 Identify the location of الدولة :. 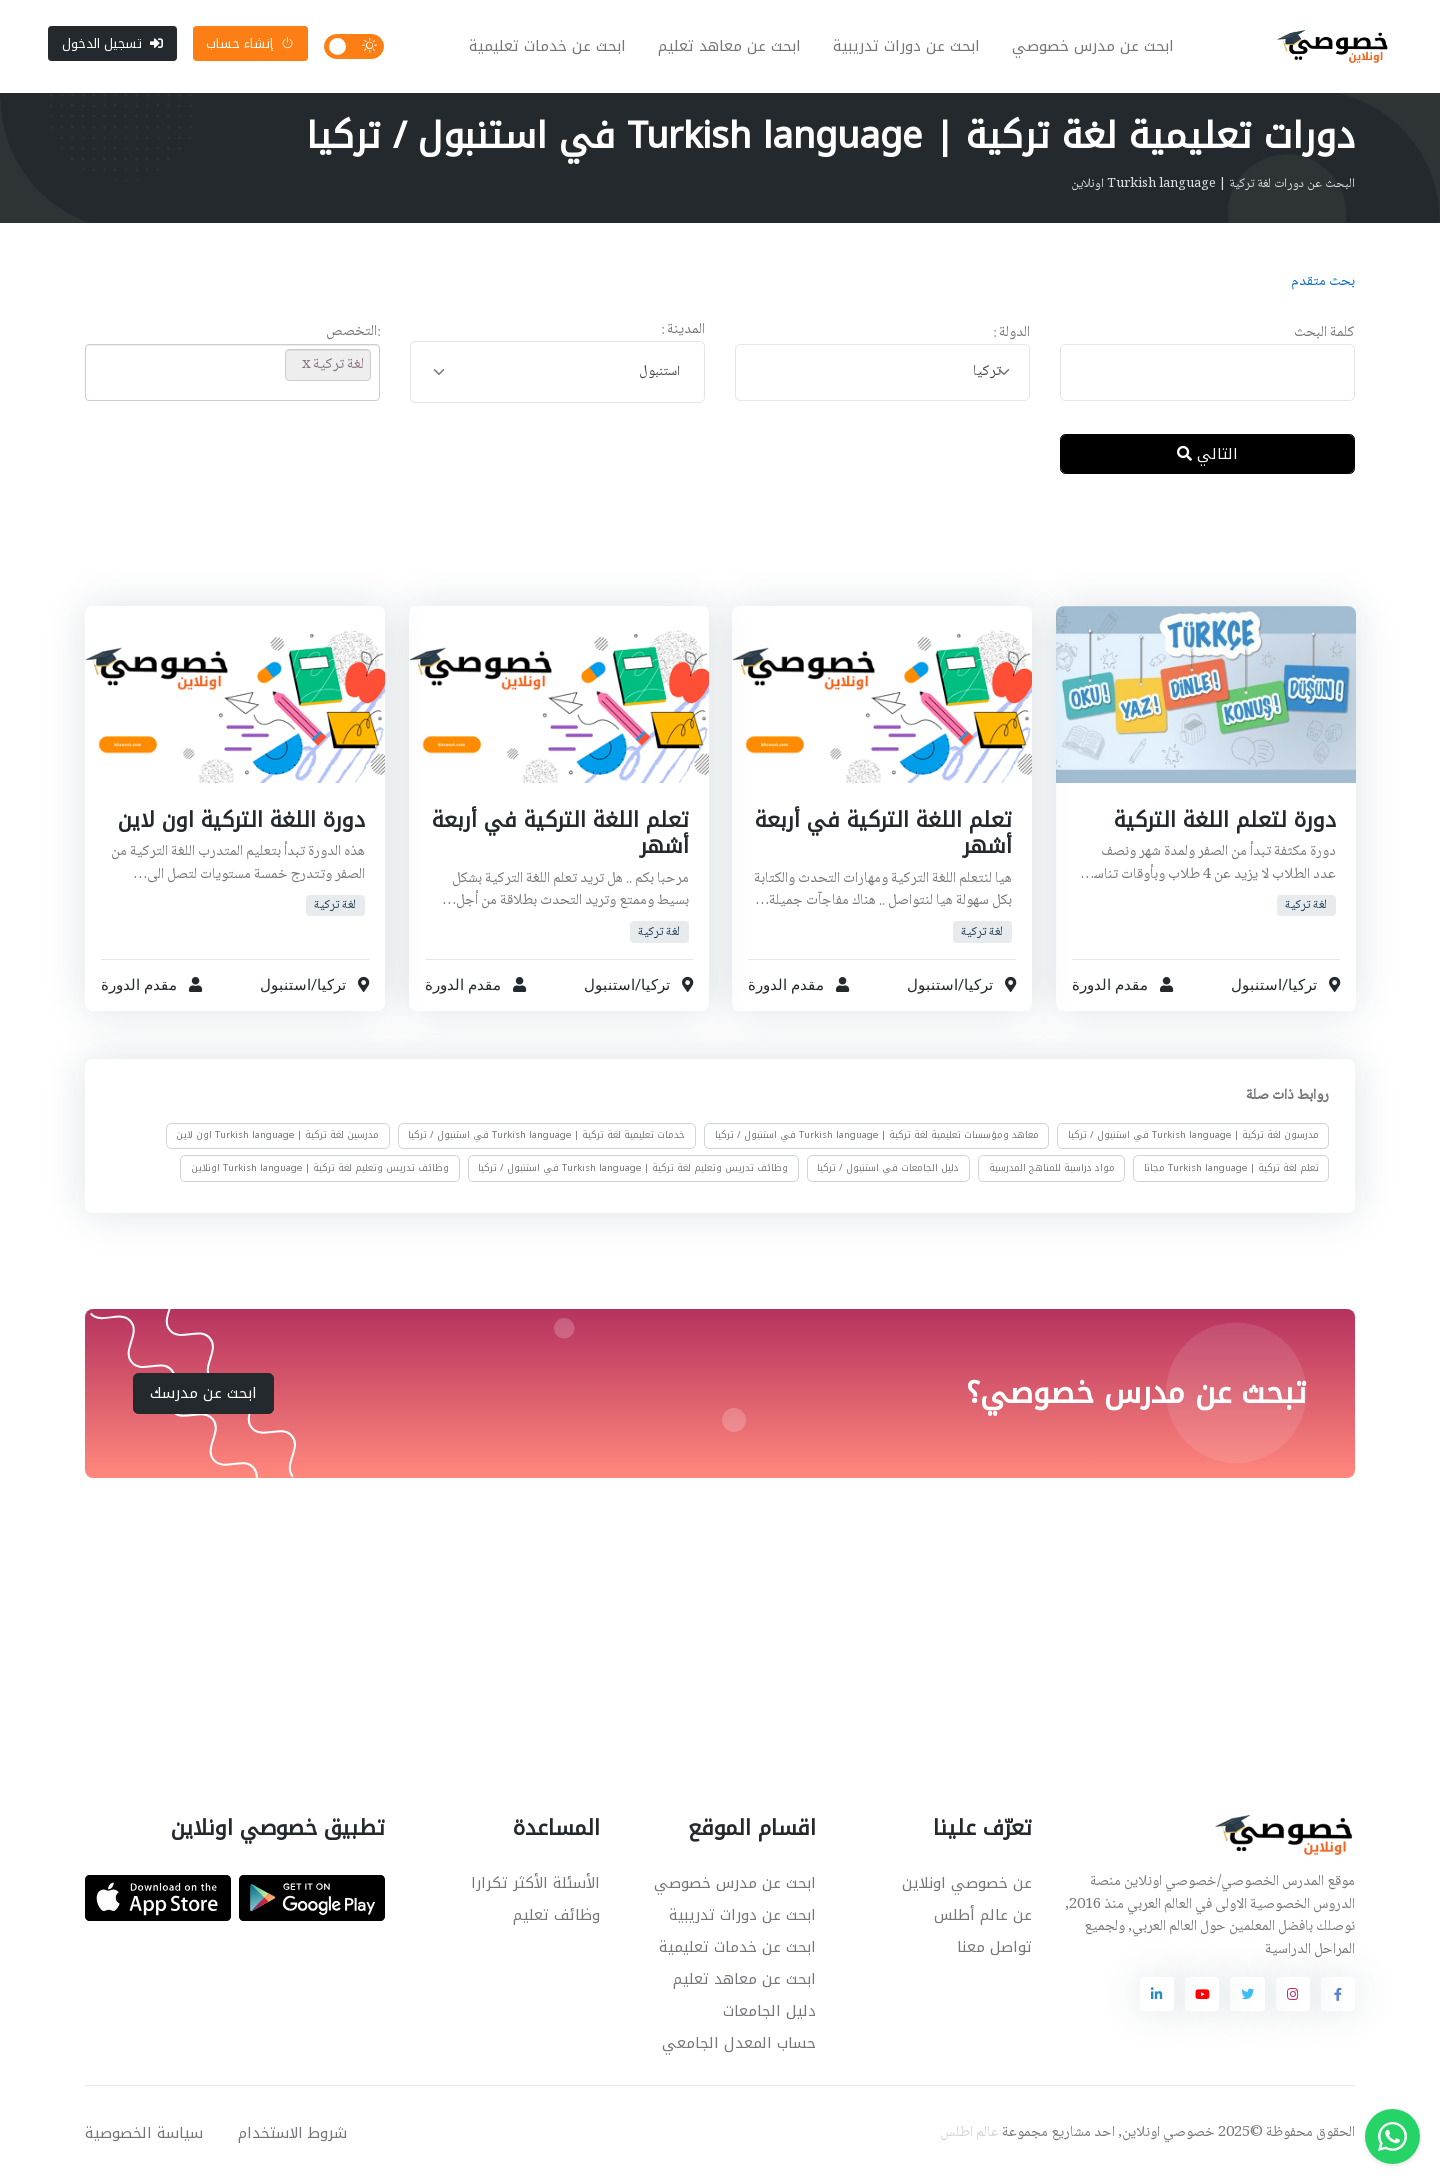
(1011, 336).